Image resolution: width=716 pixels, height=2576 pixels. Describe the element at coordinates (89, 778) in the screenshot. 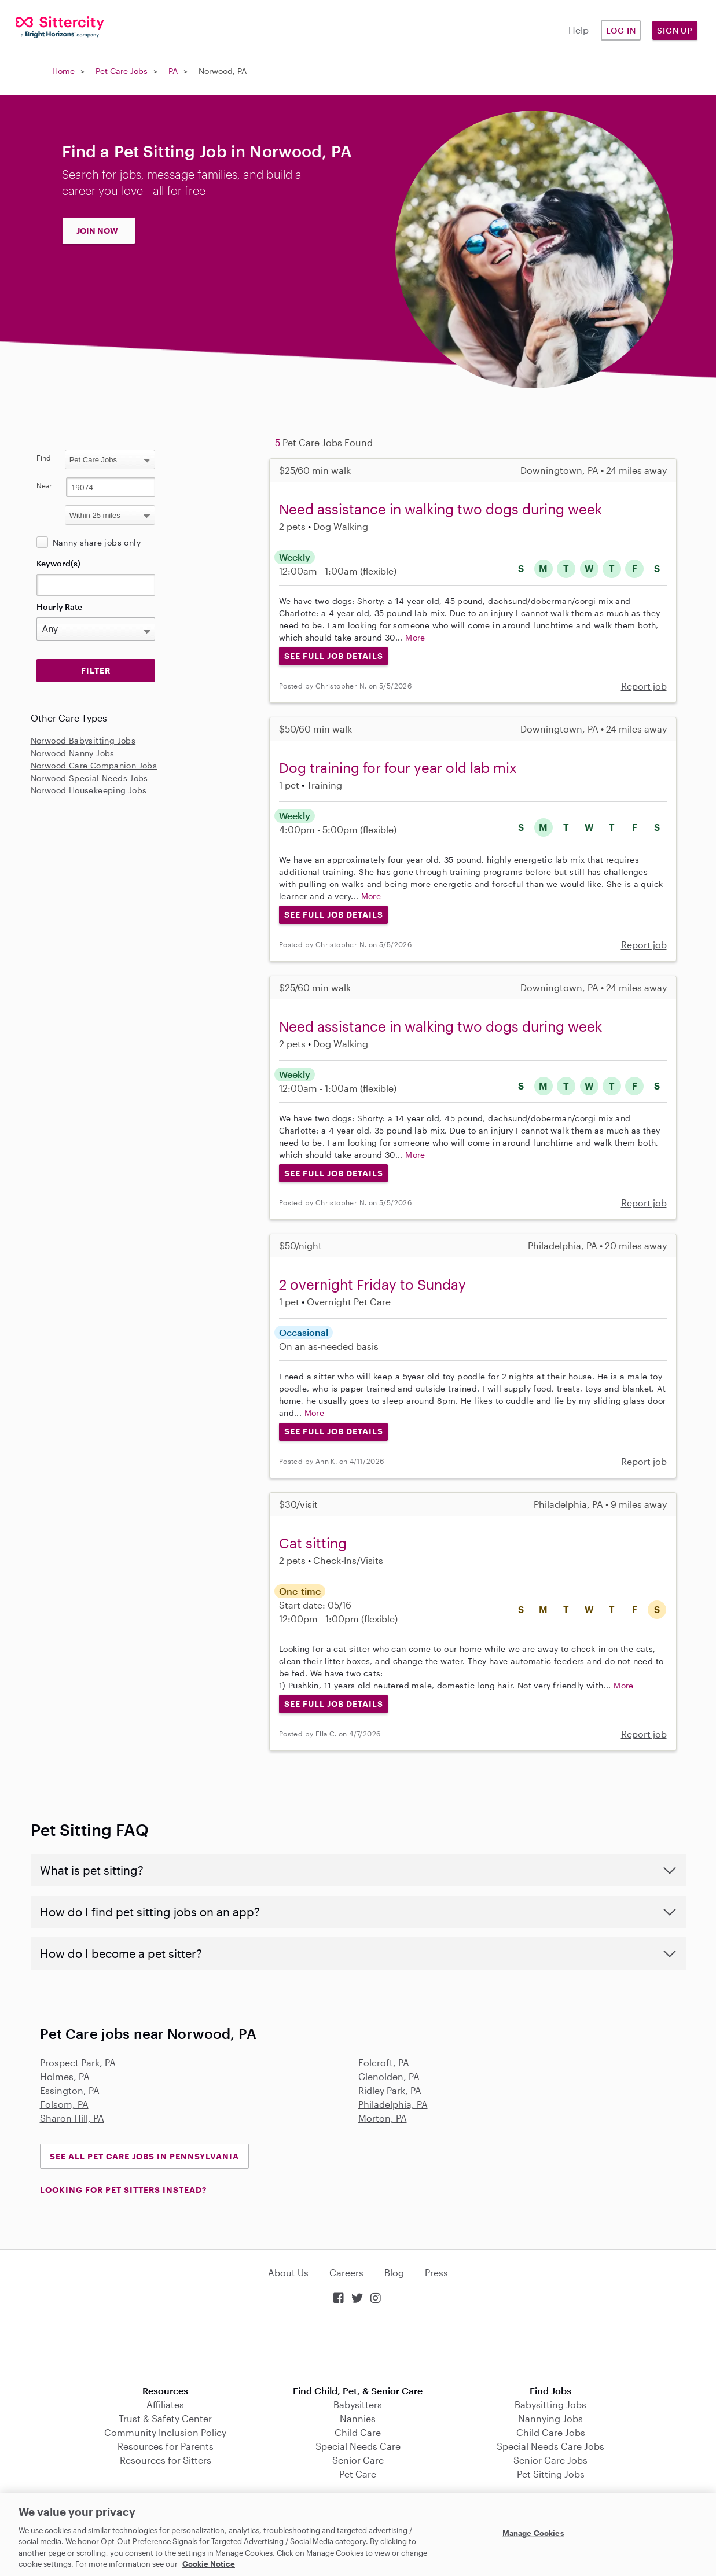

I see `Norwood Special Needs Jobs` at that location.